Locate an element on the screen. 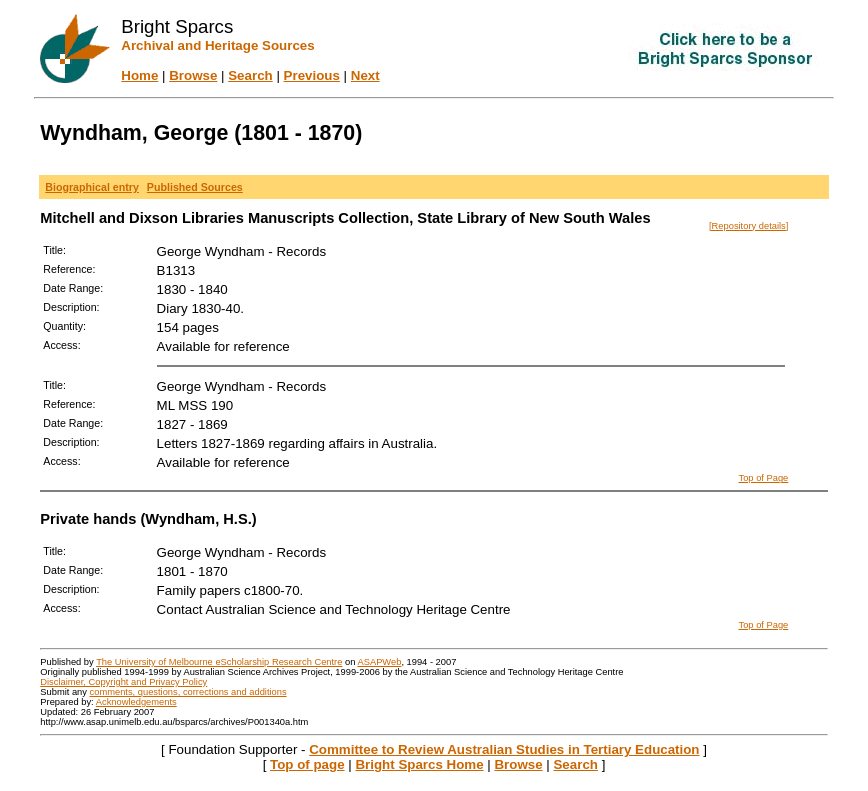 Image resolution: width=868 pixels, height=791 pixels. Home is located at coordinates (139, 75).